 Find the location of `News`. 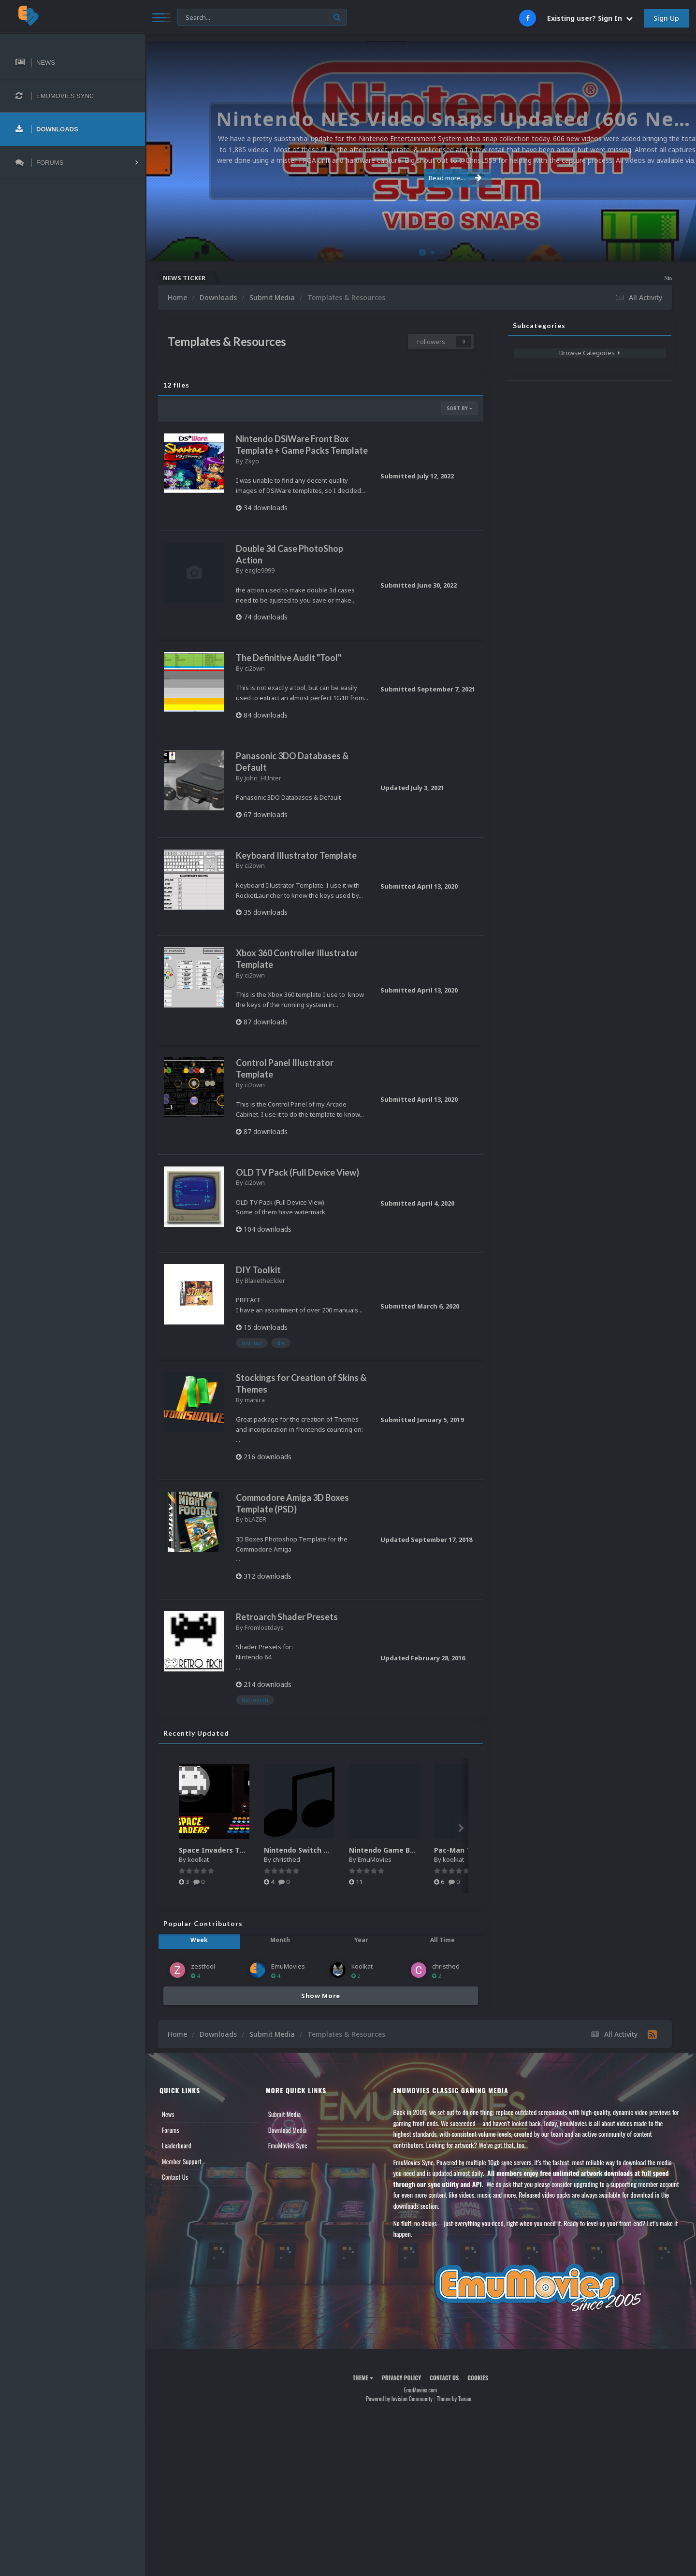

News is located at coordinates (168, 2114).